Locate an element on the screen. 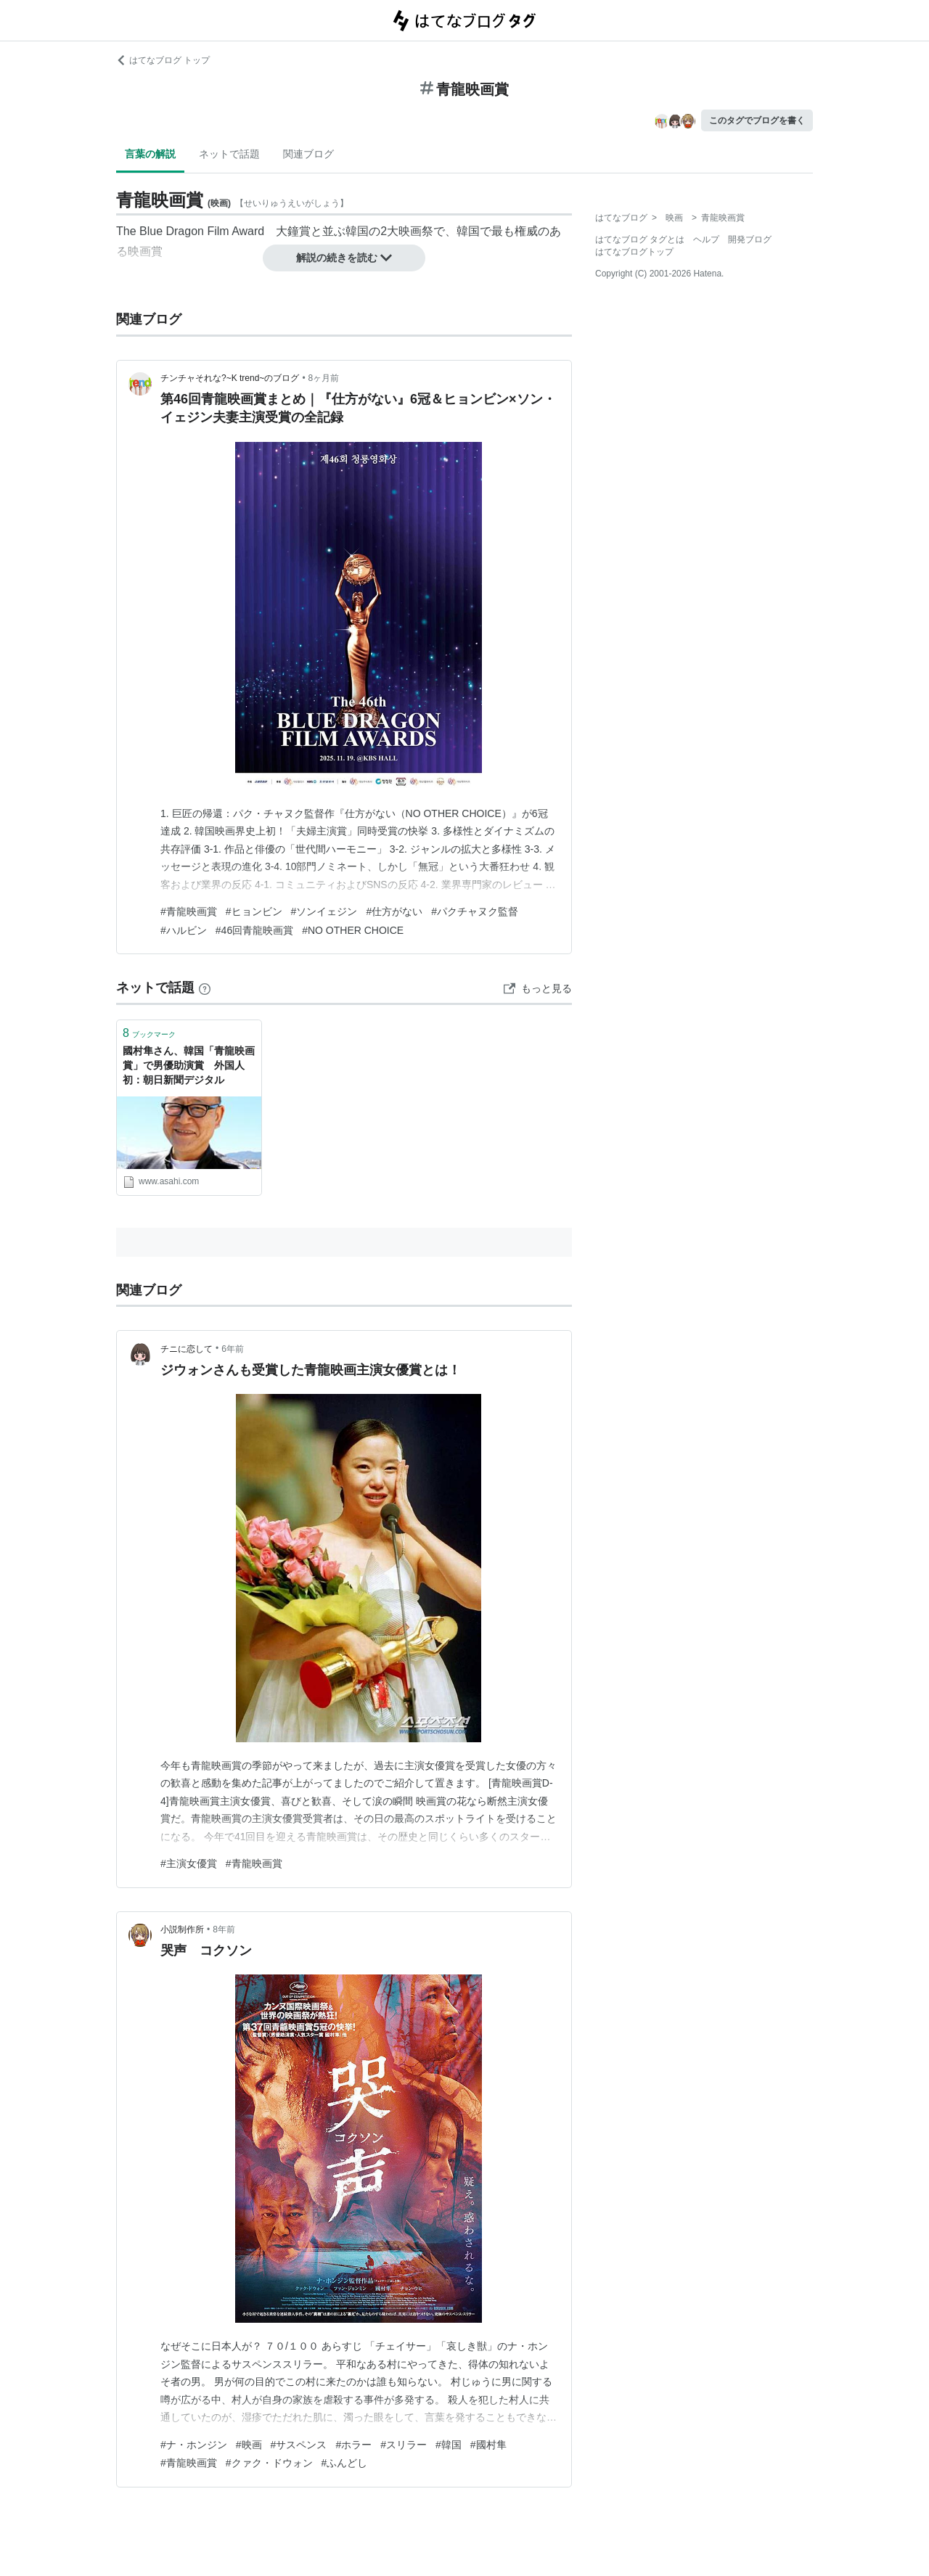  このタグでブログを書く is located at coordinates (757, 120).